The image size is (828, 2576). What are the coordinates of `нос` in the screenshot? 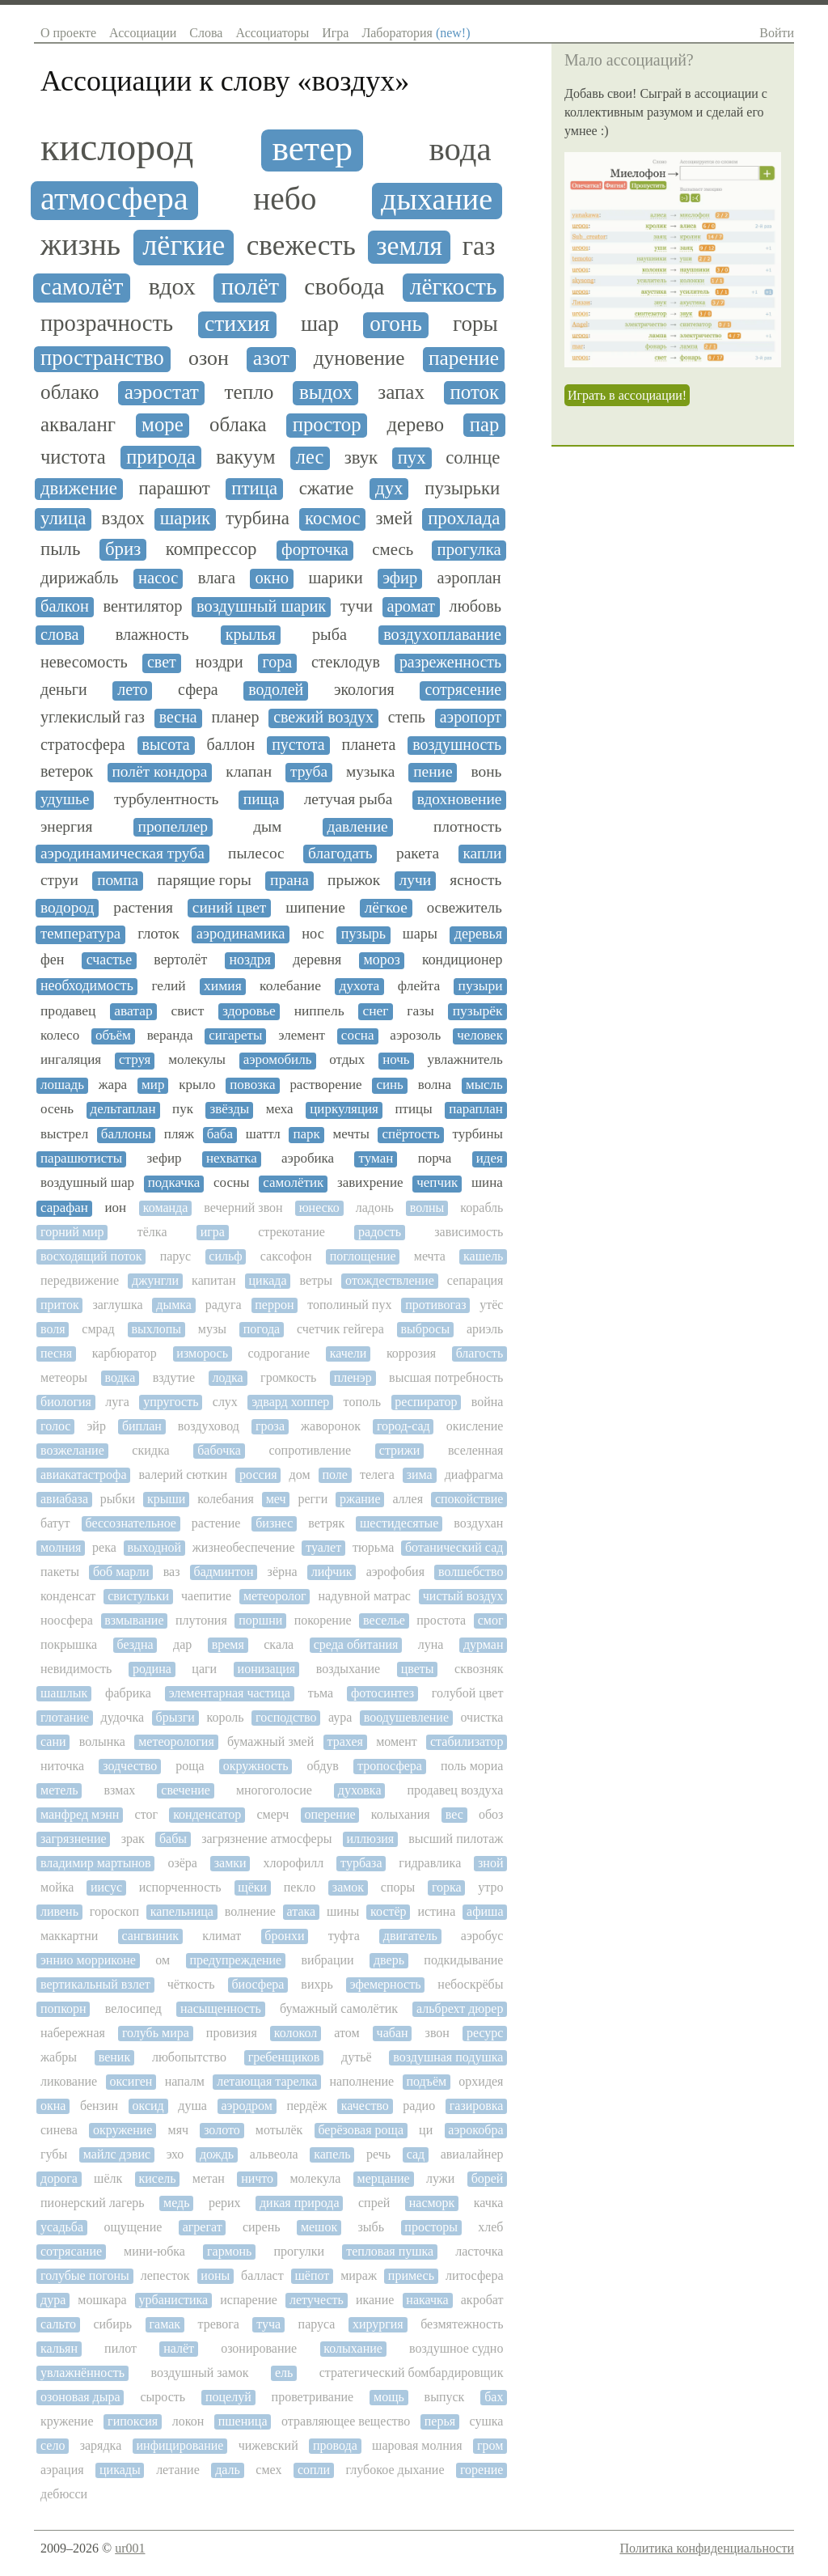 It's located at (313, 934).